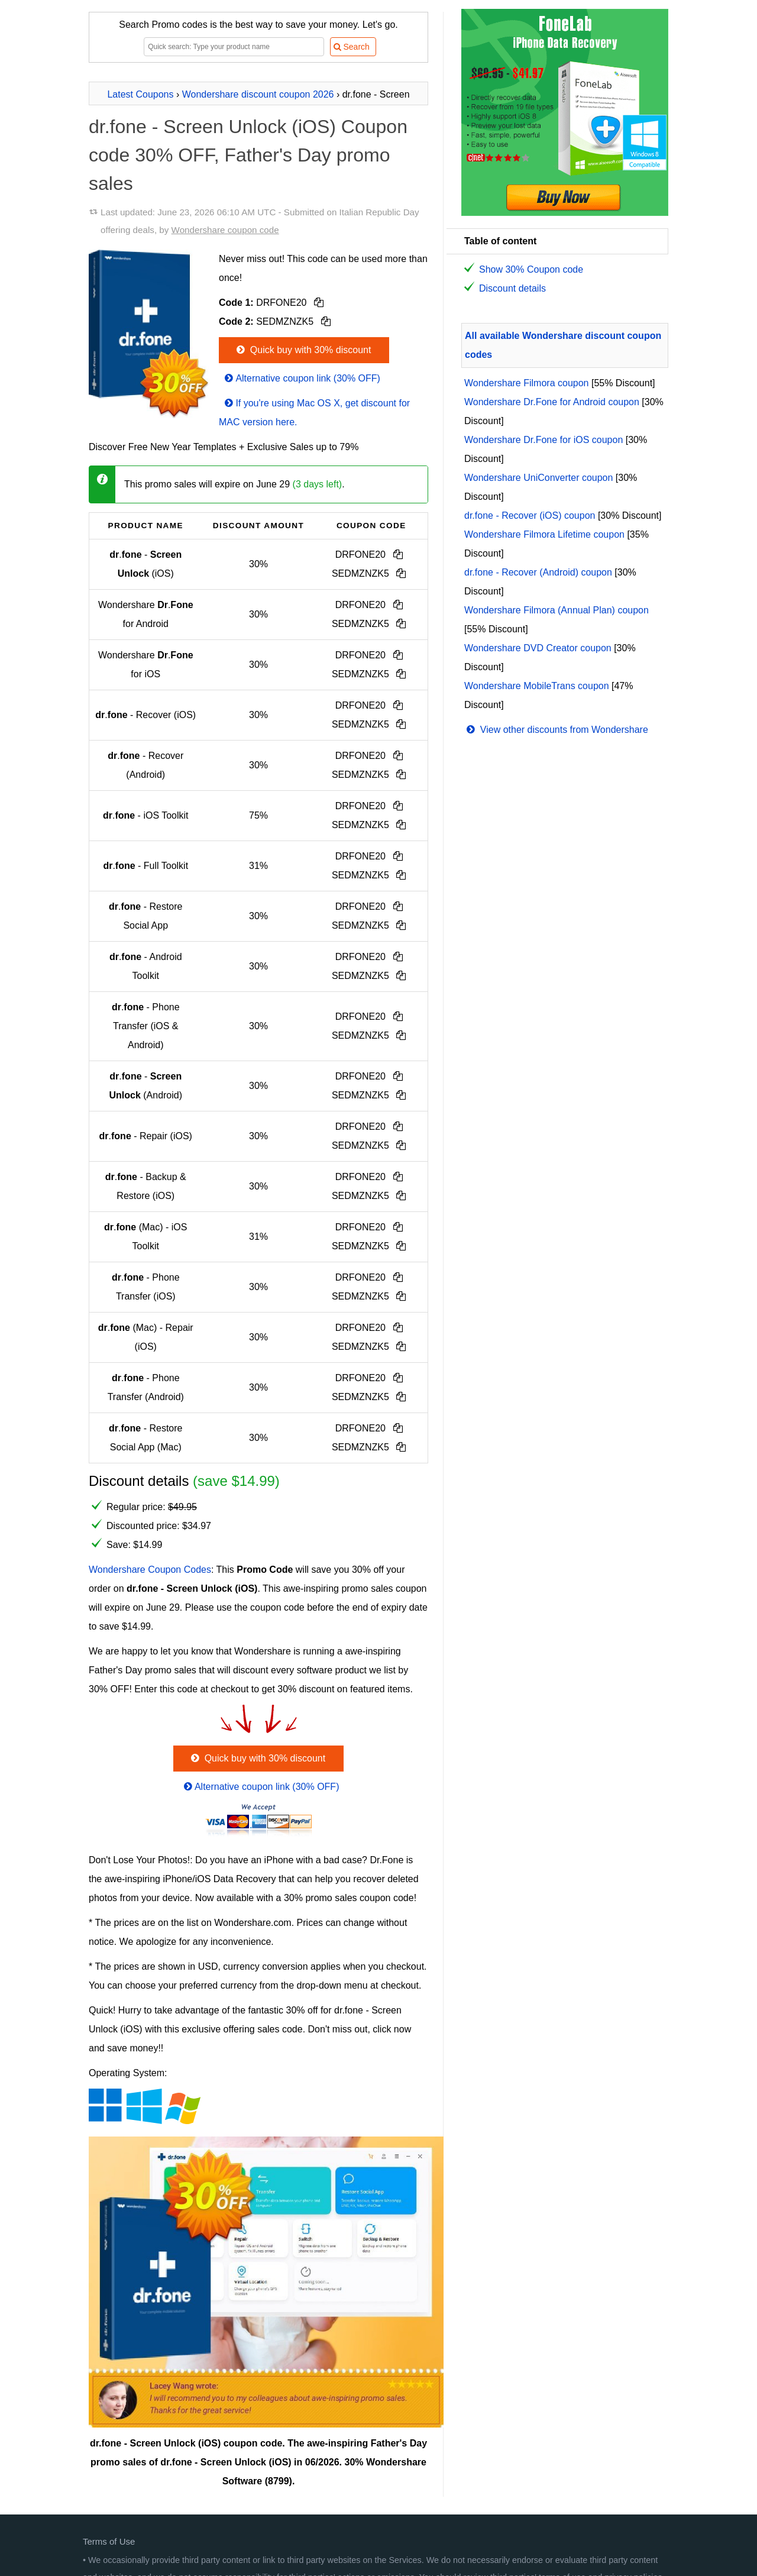 This screenshot has height=2576, width=757. What do you see at coordinates (556, 610) in the screenshot?
I see `Wondershare Filmora (Annual Plan) coupon` at bounding box center [556, 610].